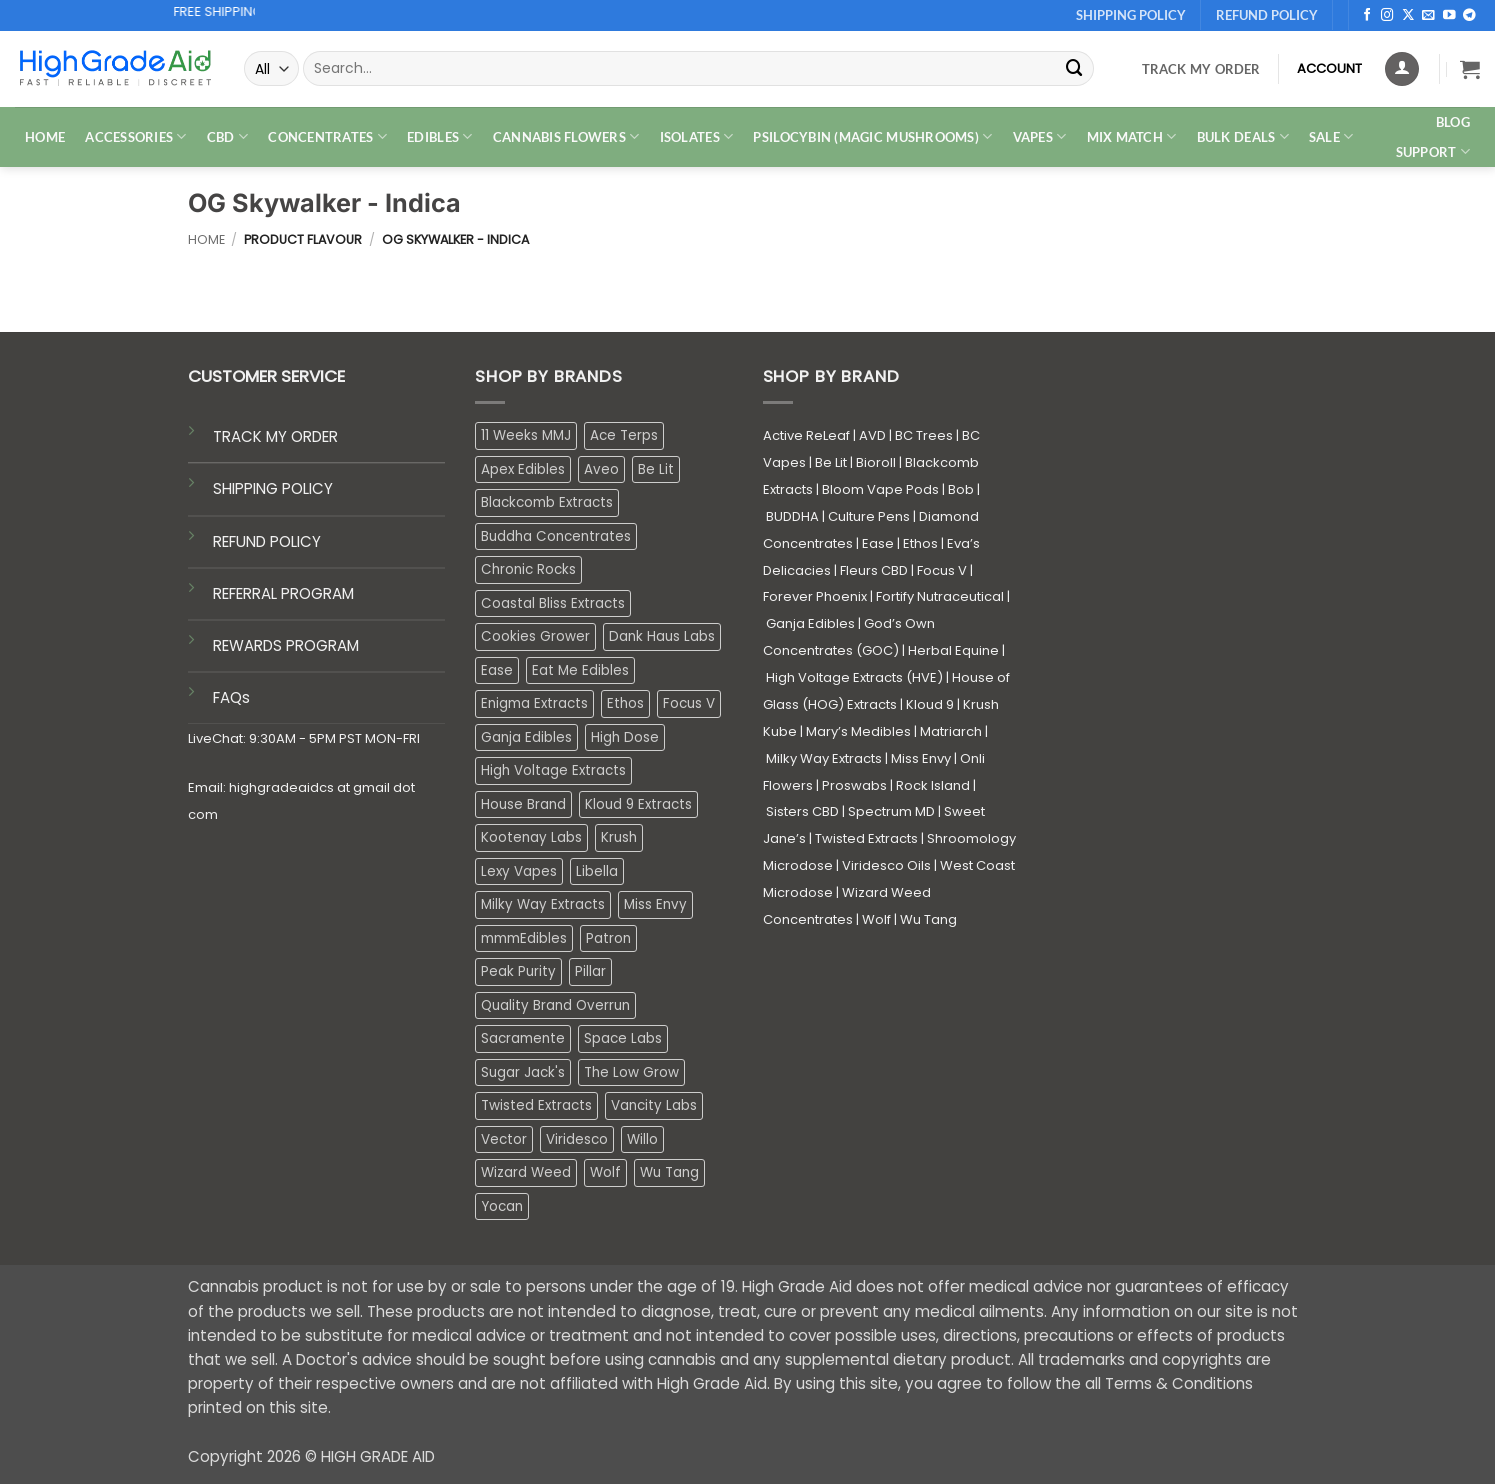 This screenshot has width=1495, height=1484. What do you see at coordinates (231, 697) in the screenshot?
I see `FAQs` at bounding box center [231, 697].